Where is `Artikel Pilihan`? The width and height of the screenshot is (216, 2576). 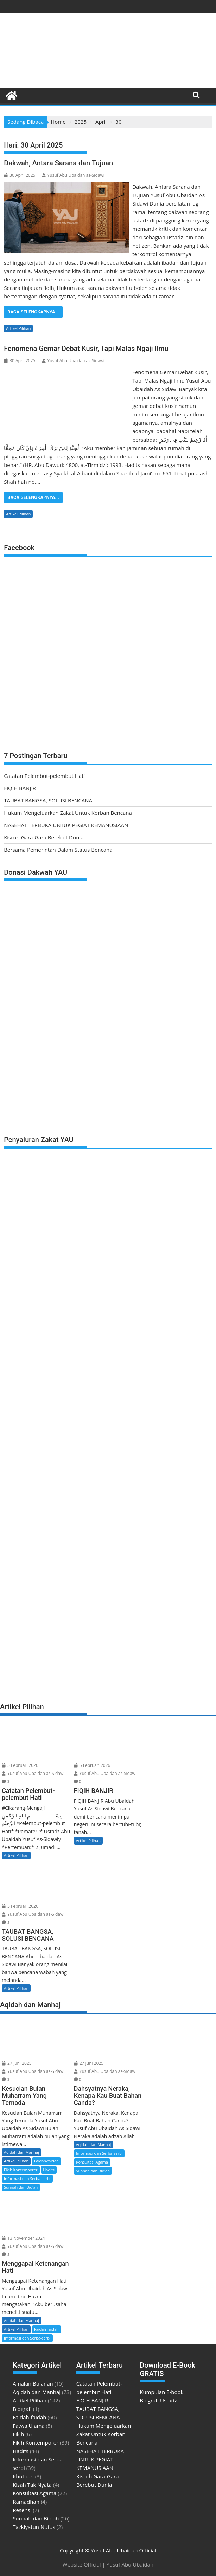 Artikel Pilihan is located at coordinates (18, 328).